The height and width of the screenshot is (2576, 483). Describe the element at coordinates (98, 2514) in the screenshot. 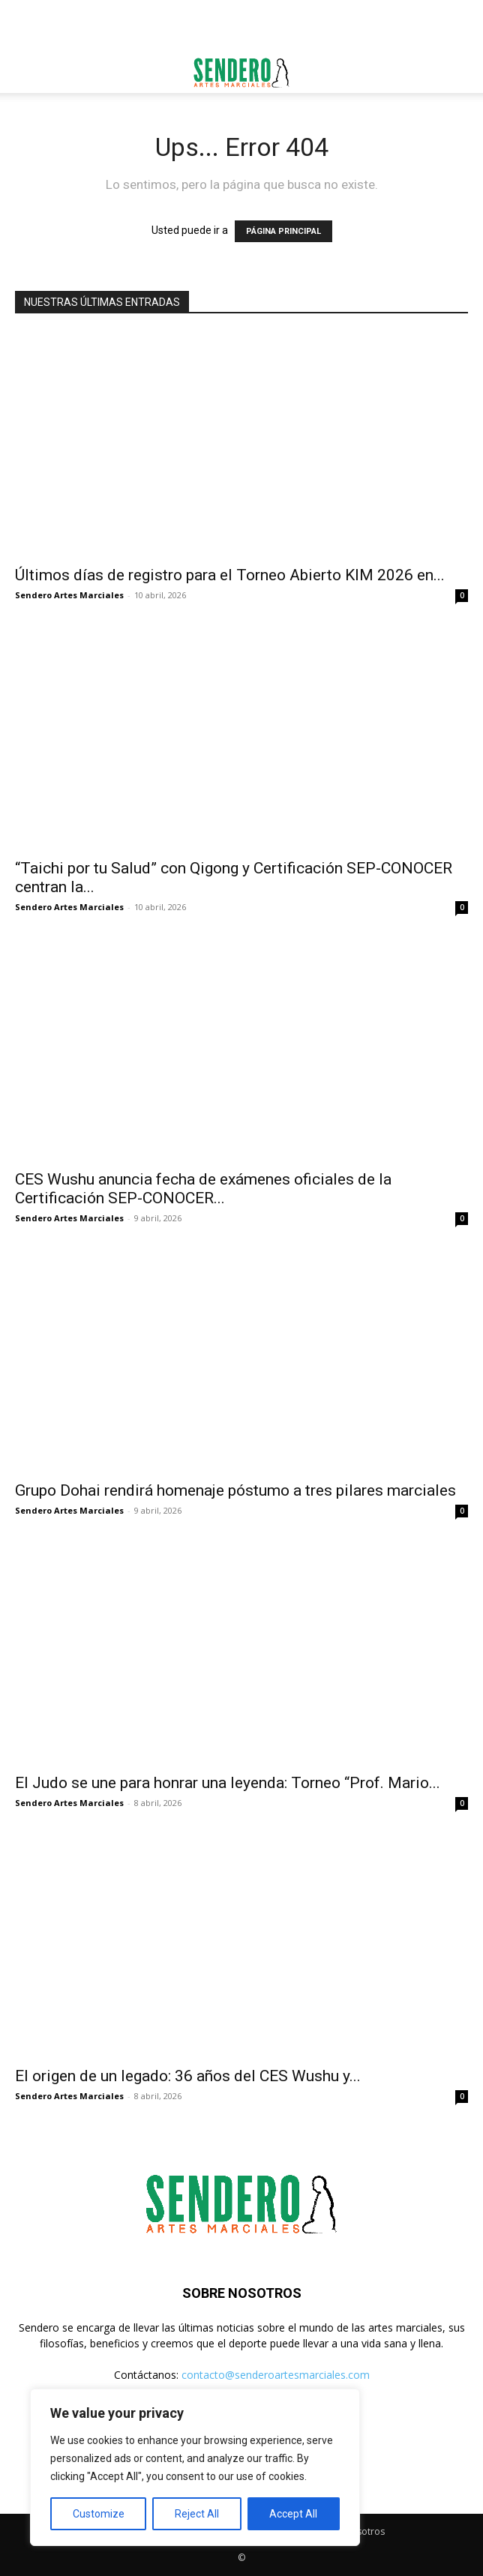

I see `Customize` at that location.